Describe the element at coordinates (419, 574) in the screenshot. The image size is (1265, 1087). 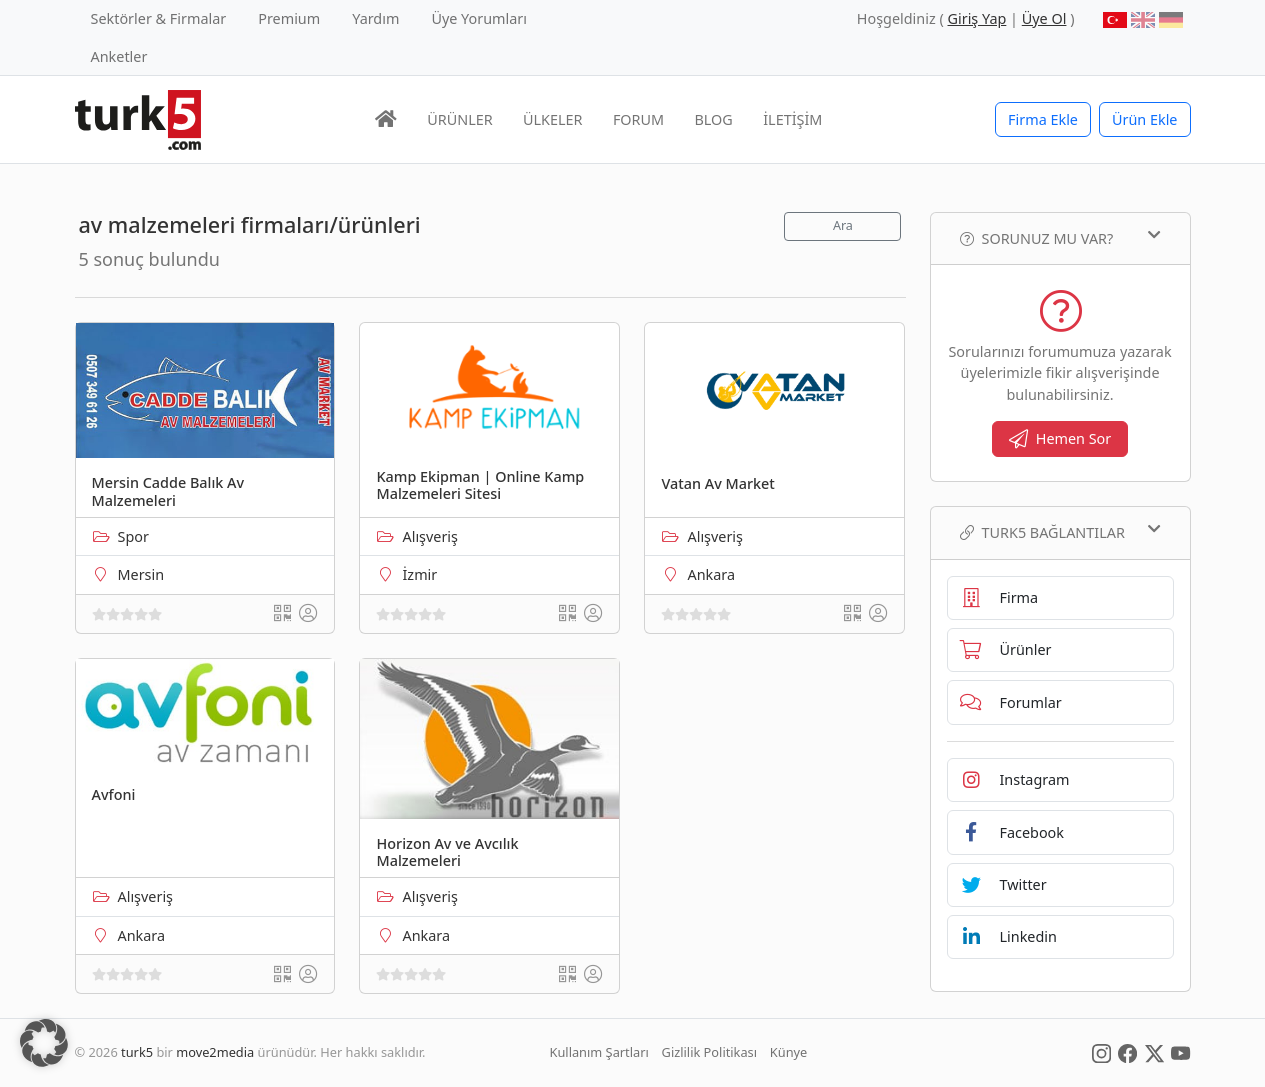
I see `İzmir` at that location.